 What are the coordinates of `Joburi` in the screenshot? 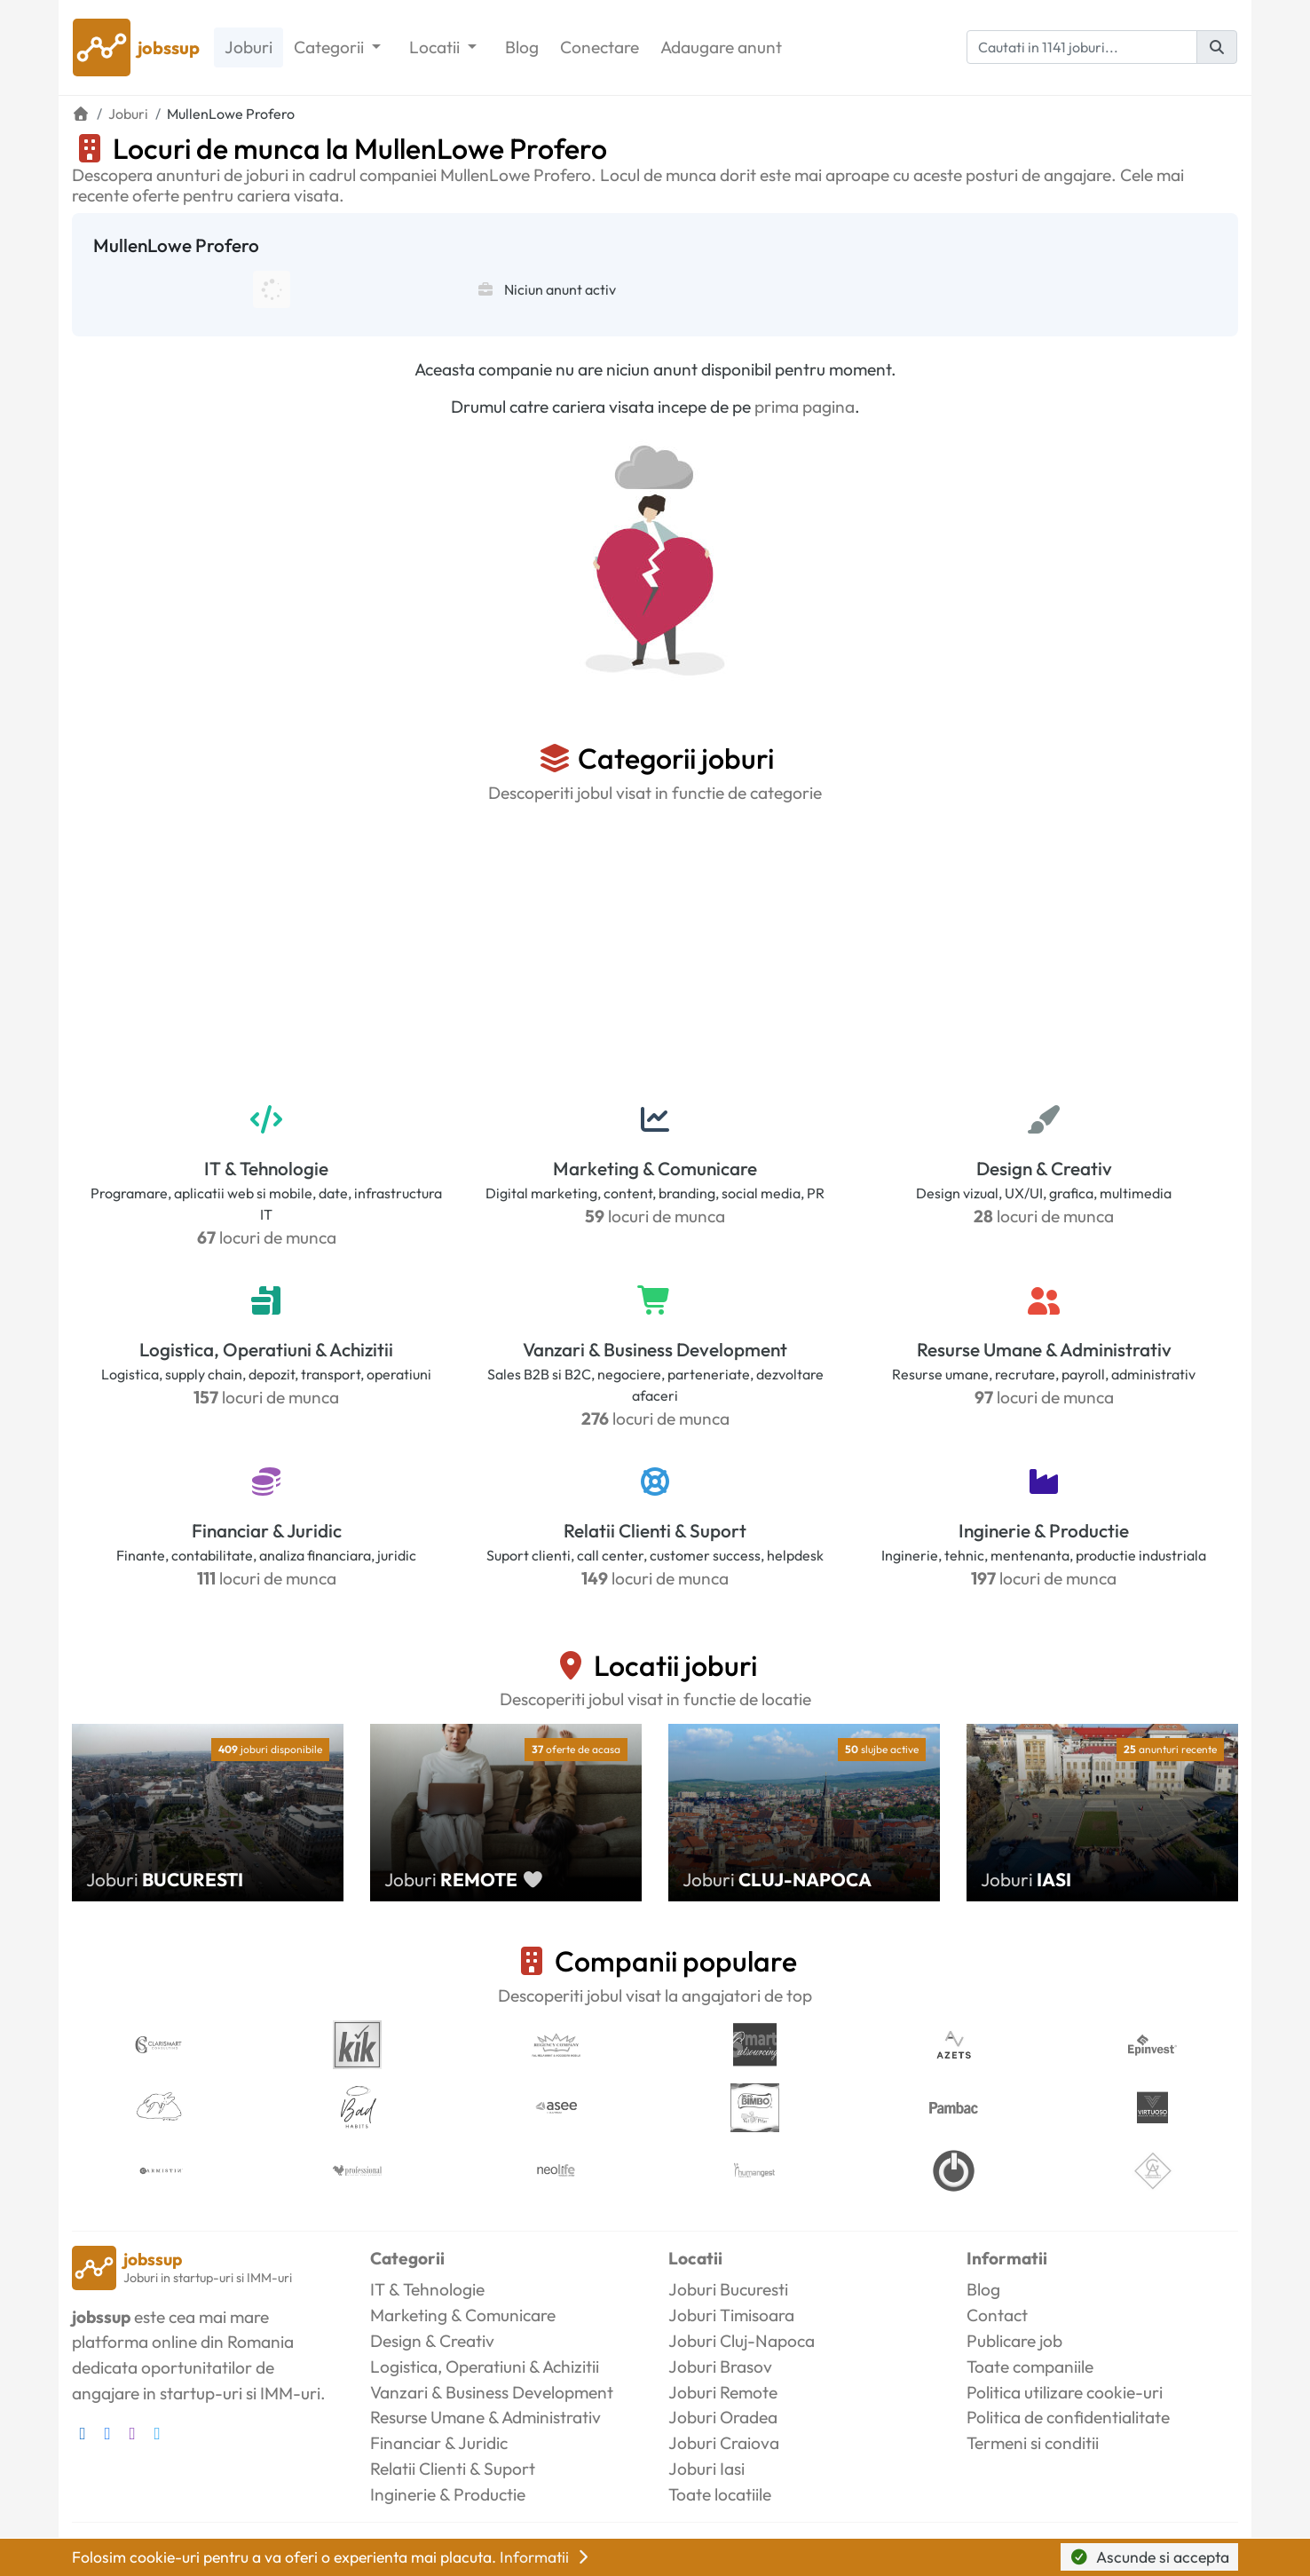 It's located at (248, 47).